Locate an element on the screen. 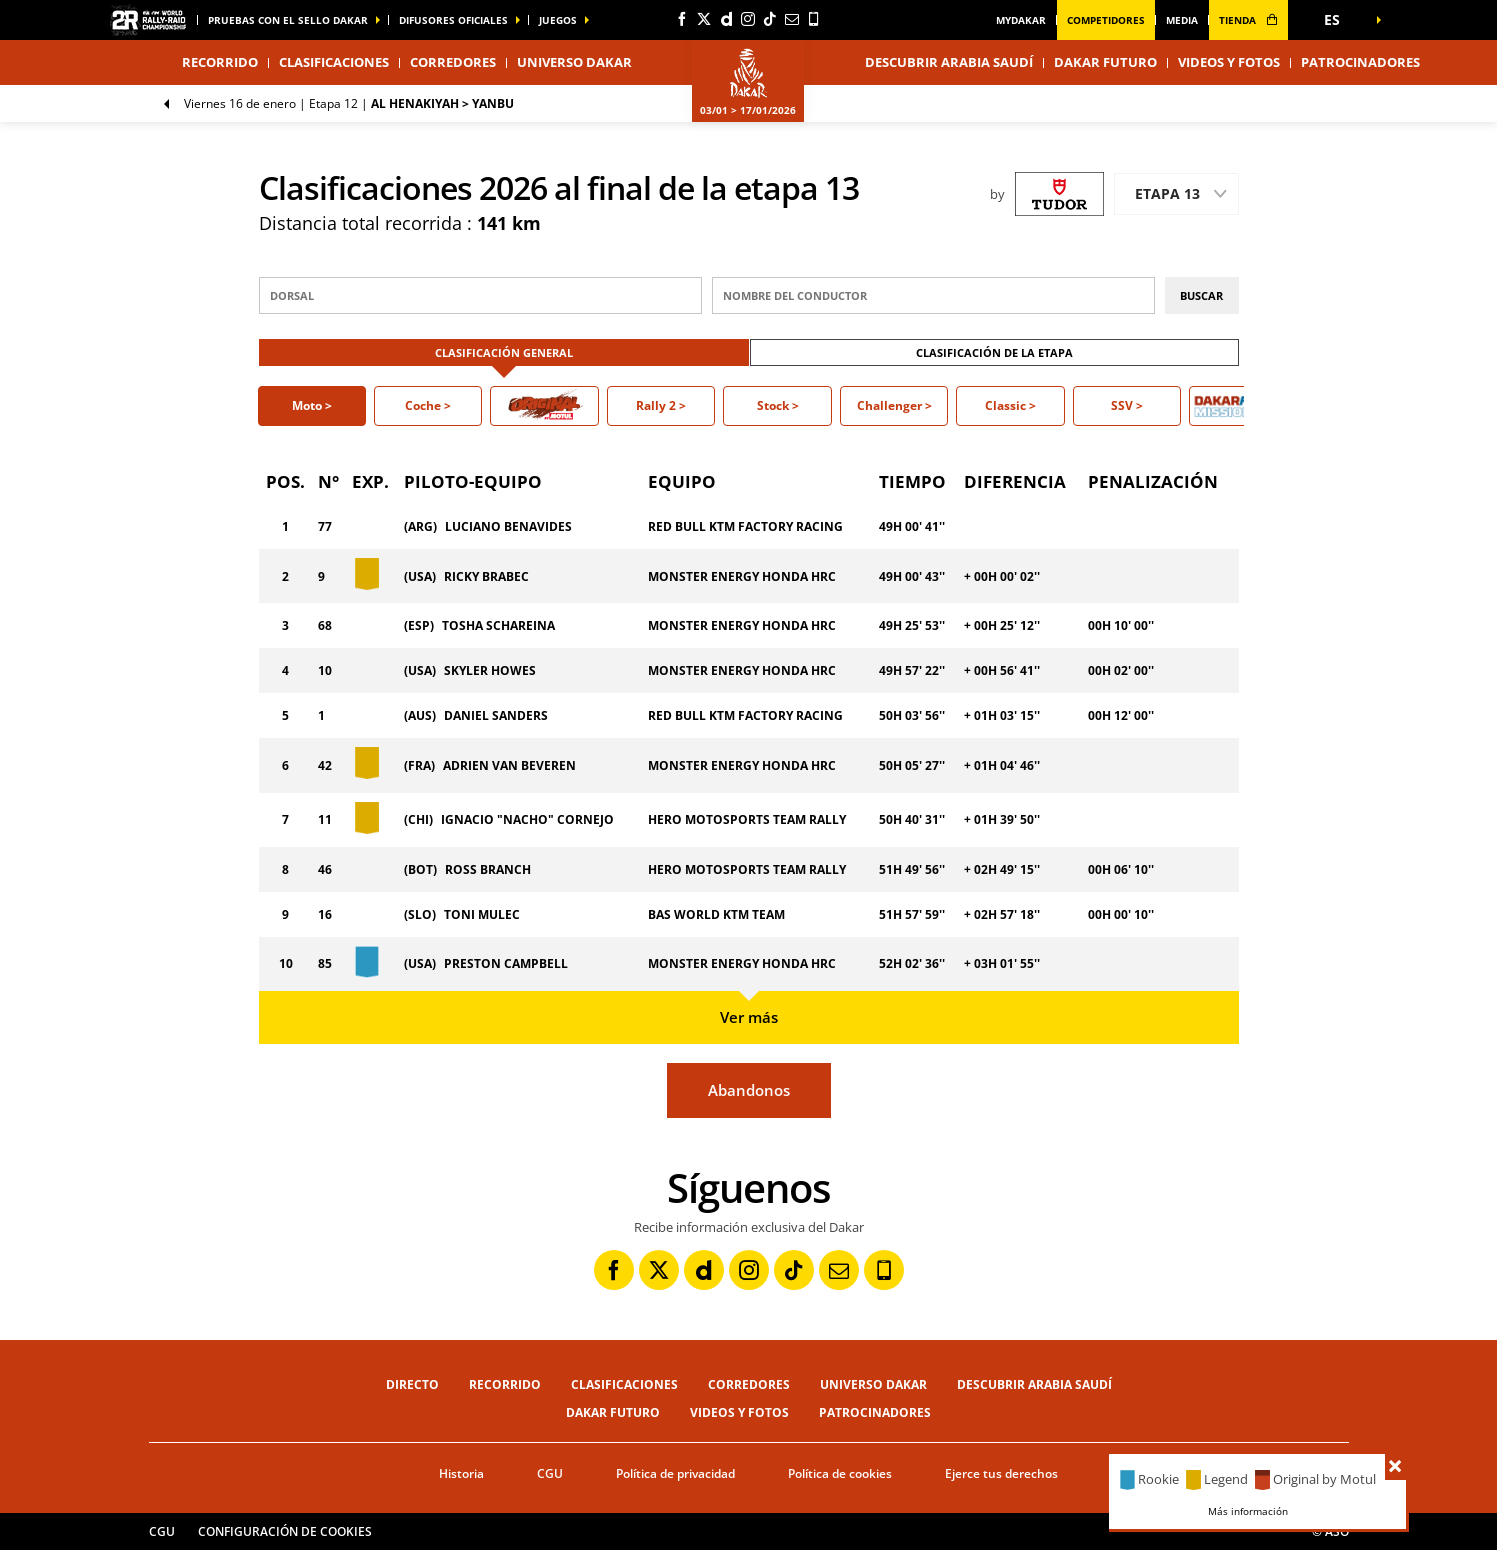 The width and height of the screenshot is (1497, 1550). Política de cookies is located at coordinates (840, 1473).